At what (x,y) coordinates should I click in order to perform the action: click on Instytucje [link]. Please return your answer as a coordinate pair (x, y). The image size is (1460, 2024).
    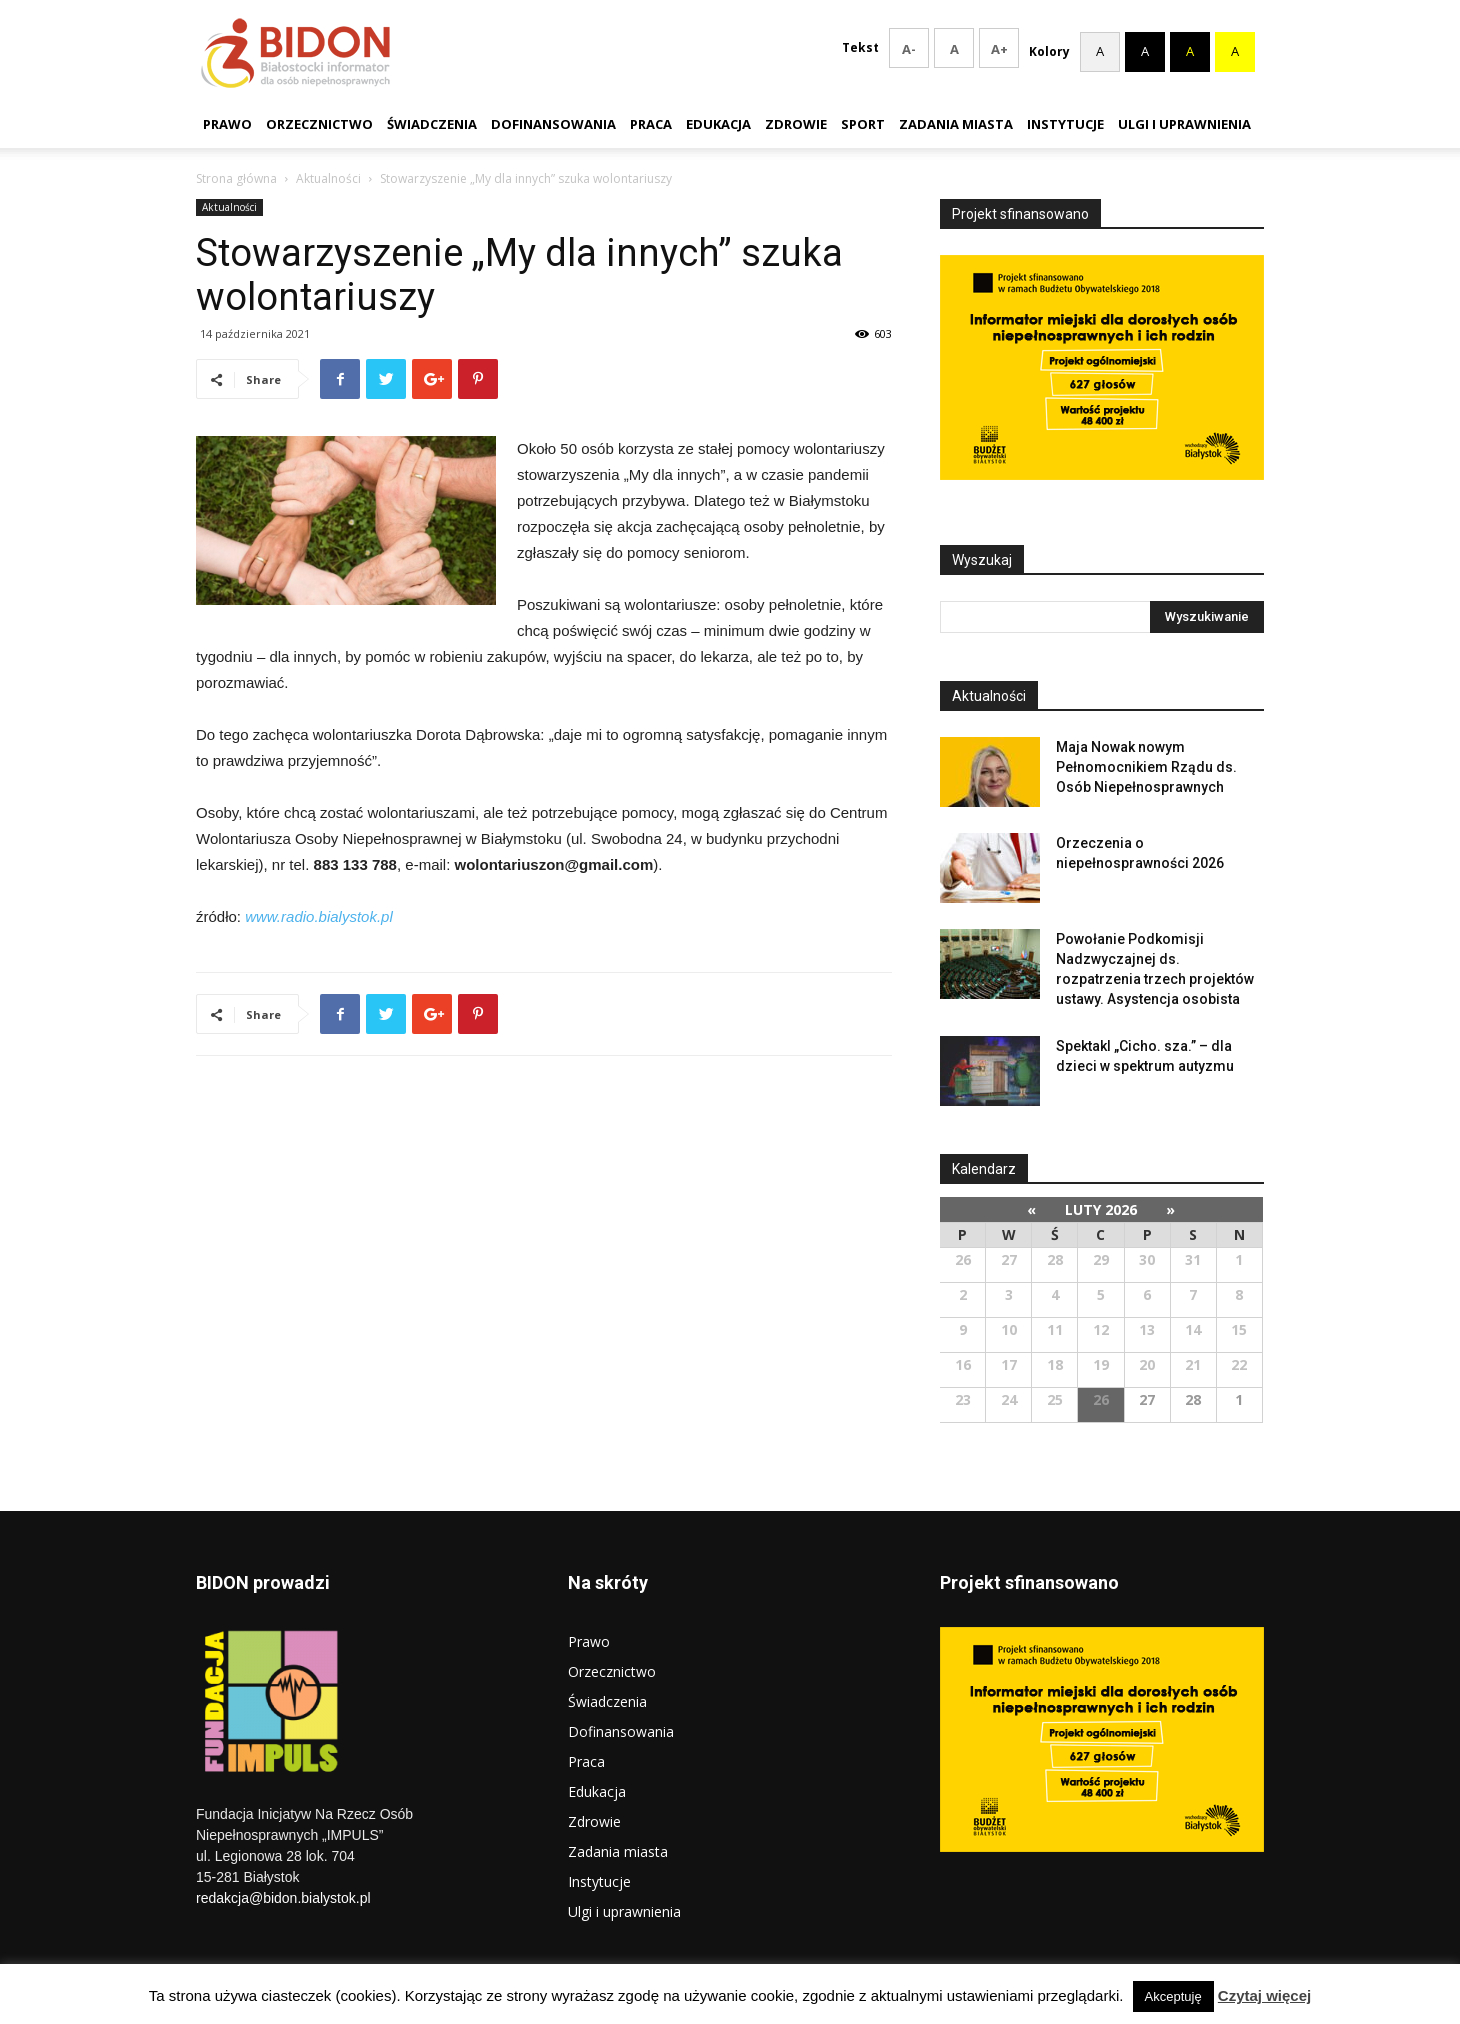
    Looking at the image, I should click on (1065, 124).